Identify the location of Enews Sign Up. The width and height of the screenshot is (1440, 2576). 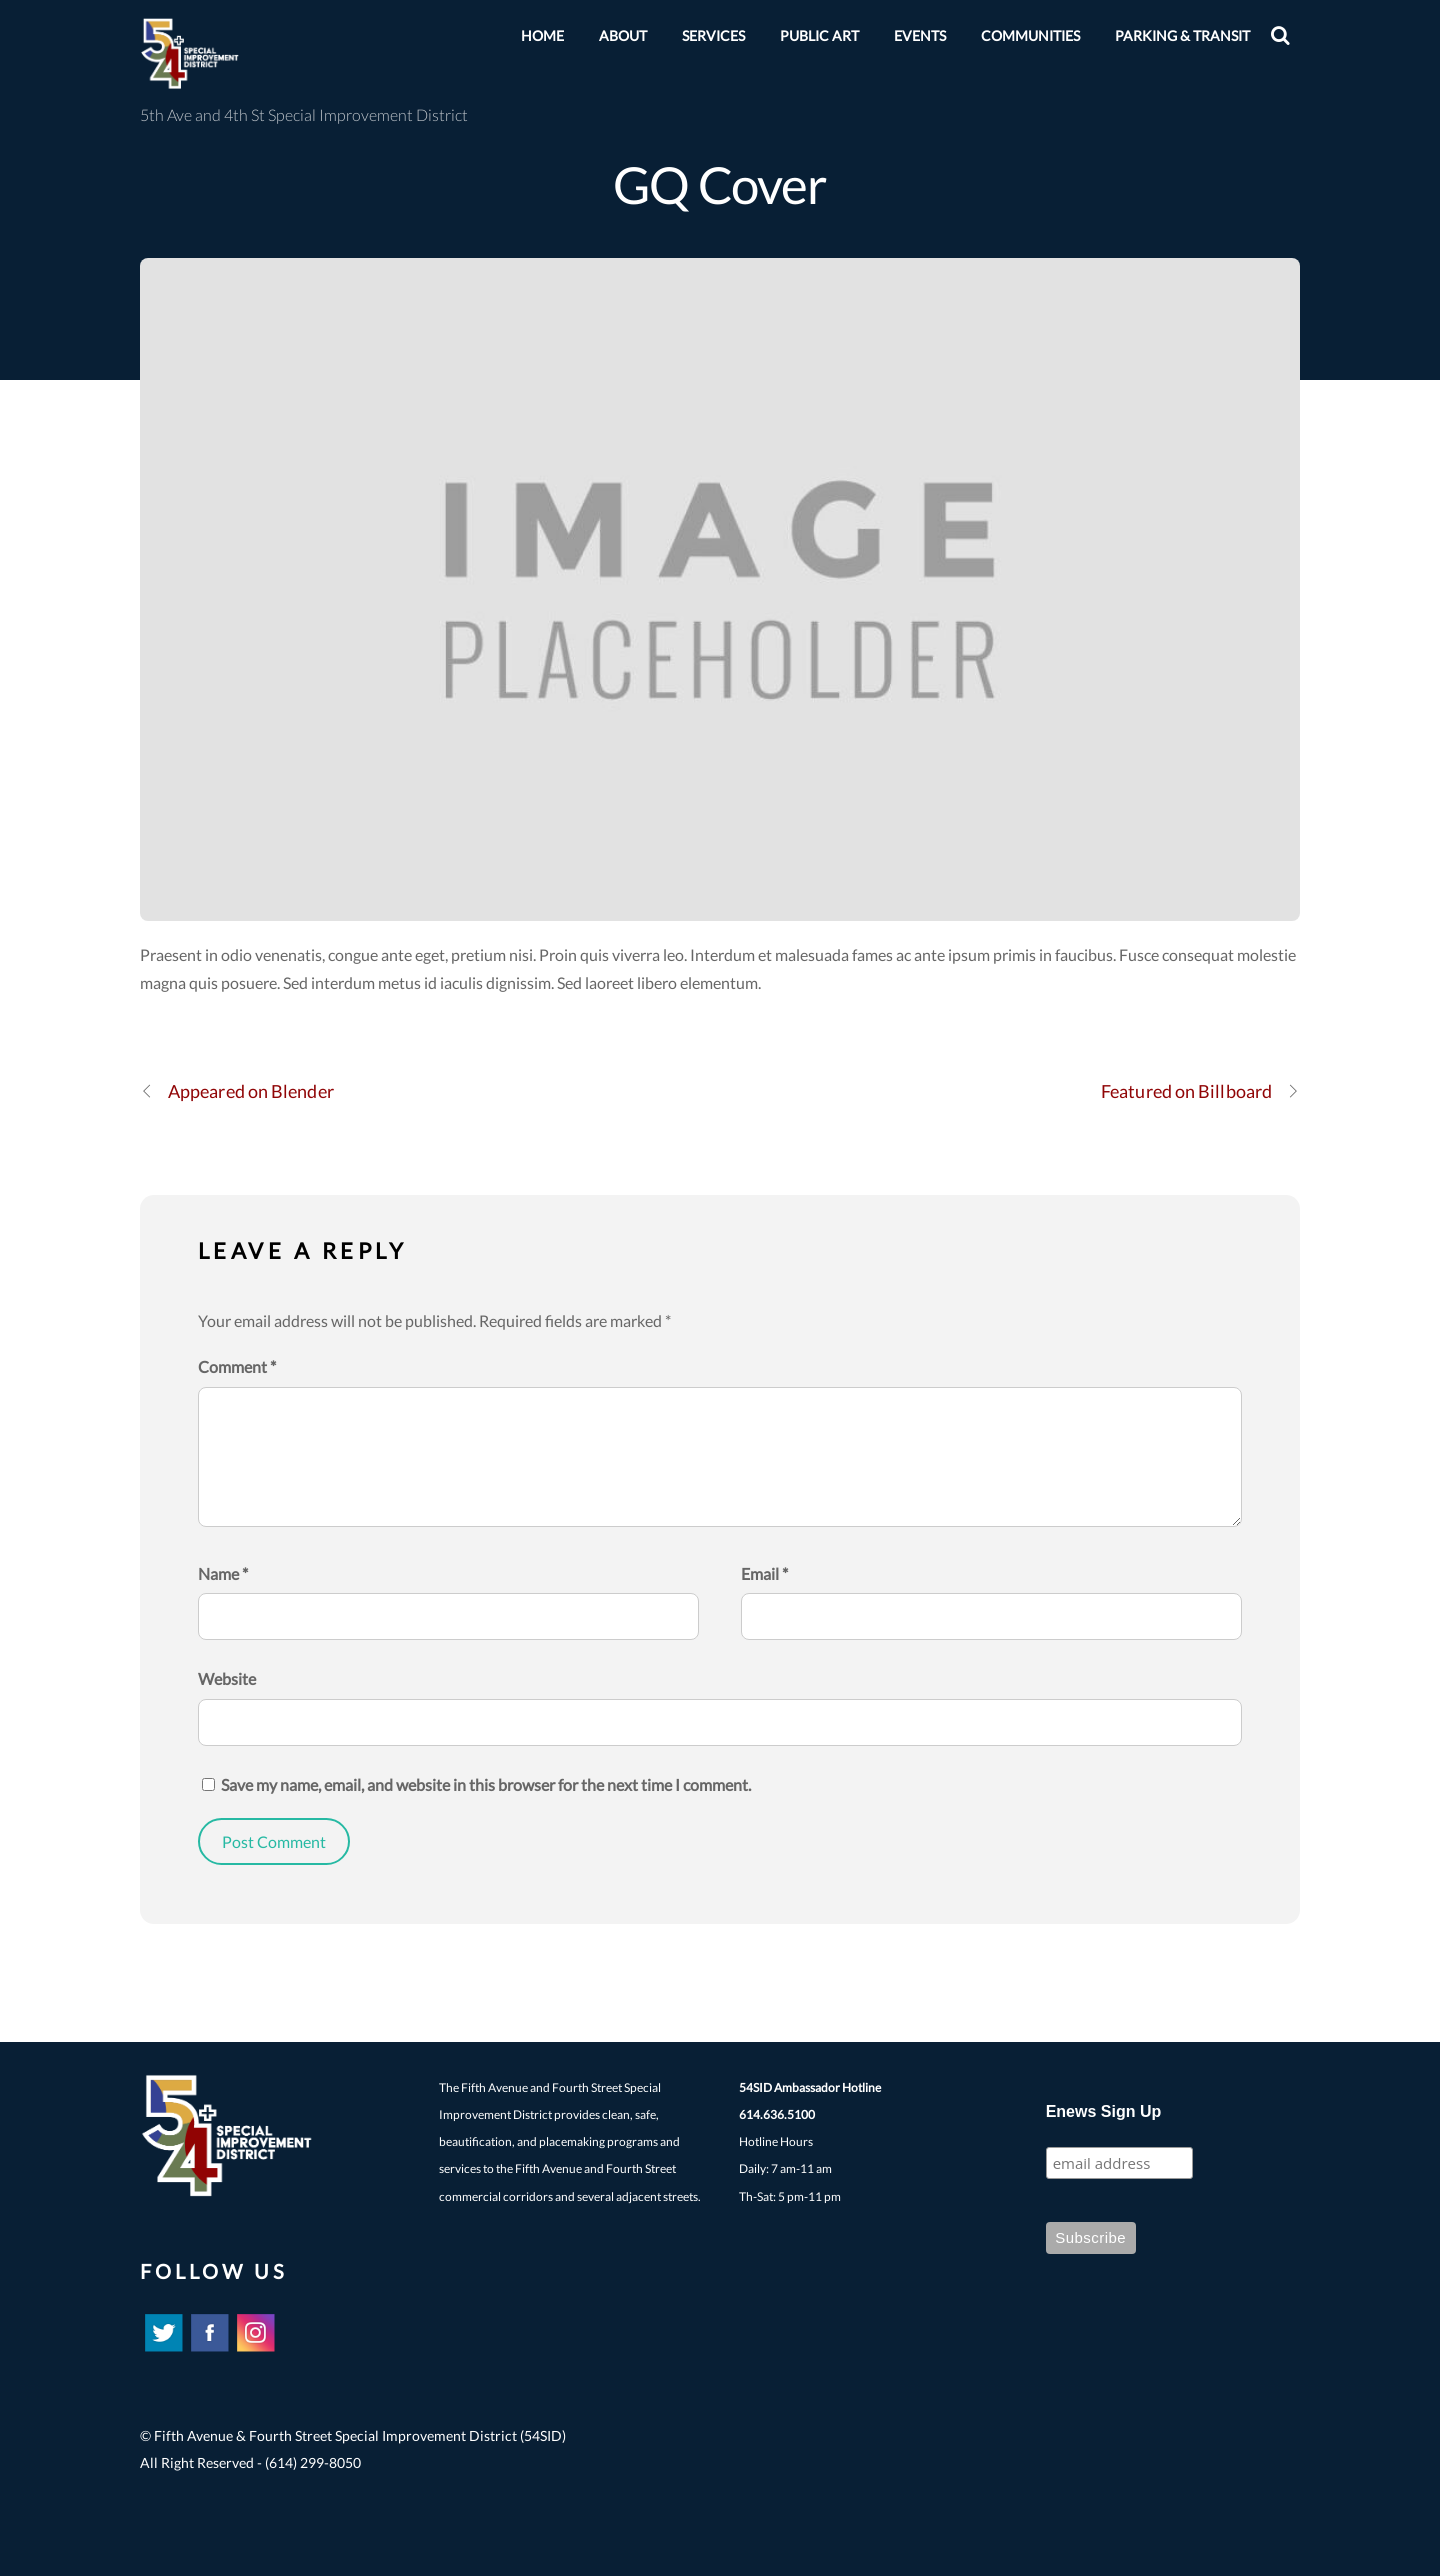
(1104, 2111).